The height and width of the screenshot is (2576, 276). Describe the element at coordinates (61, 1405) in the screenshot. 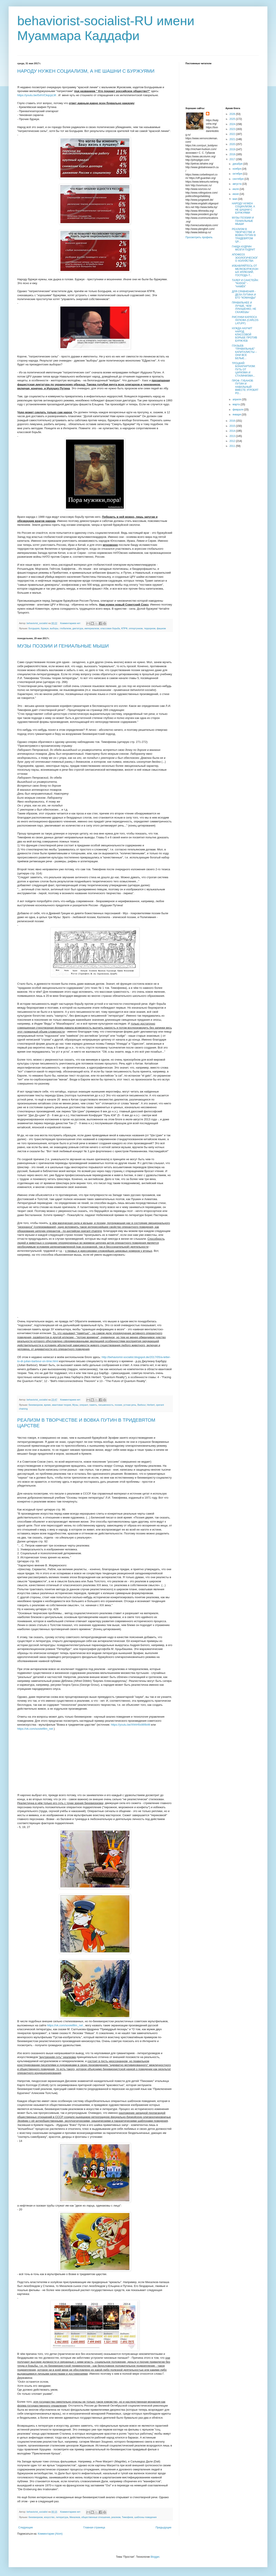

I see `квантовая теория` at that location.